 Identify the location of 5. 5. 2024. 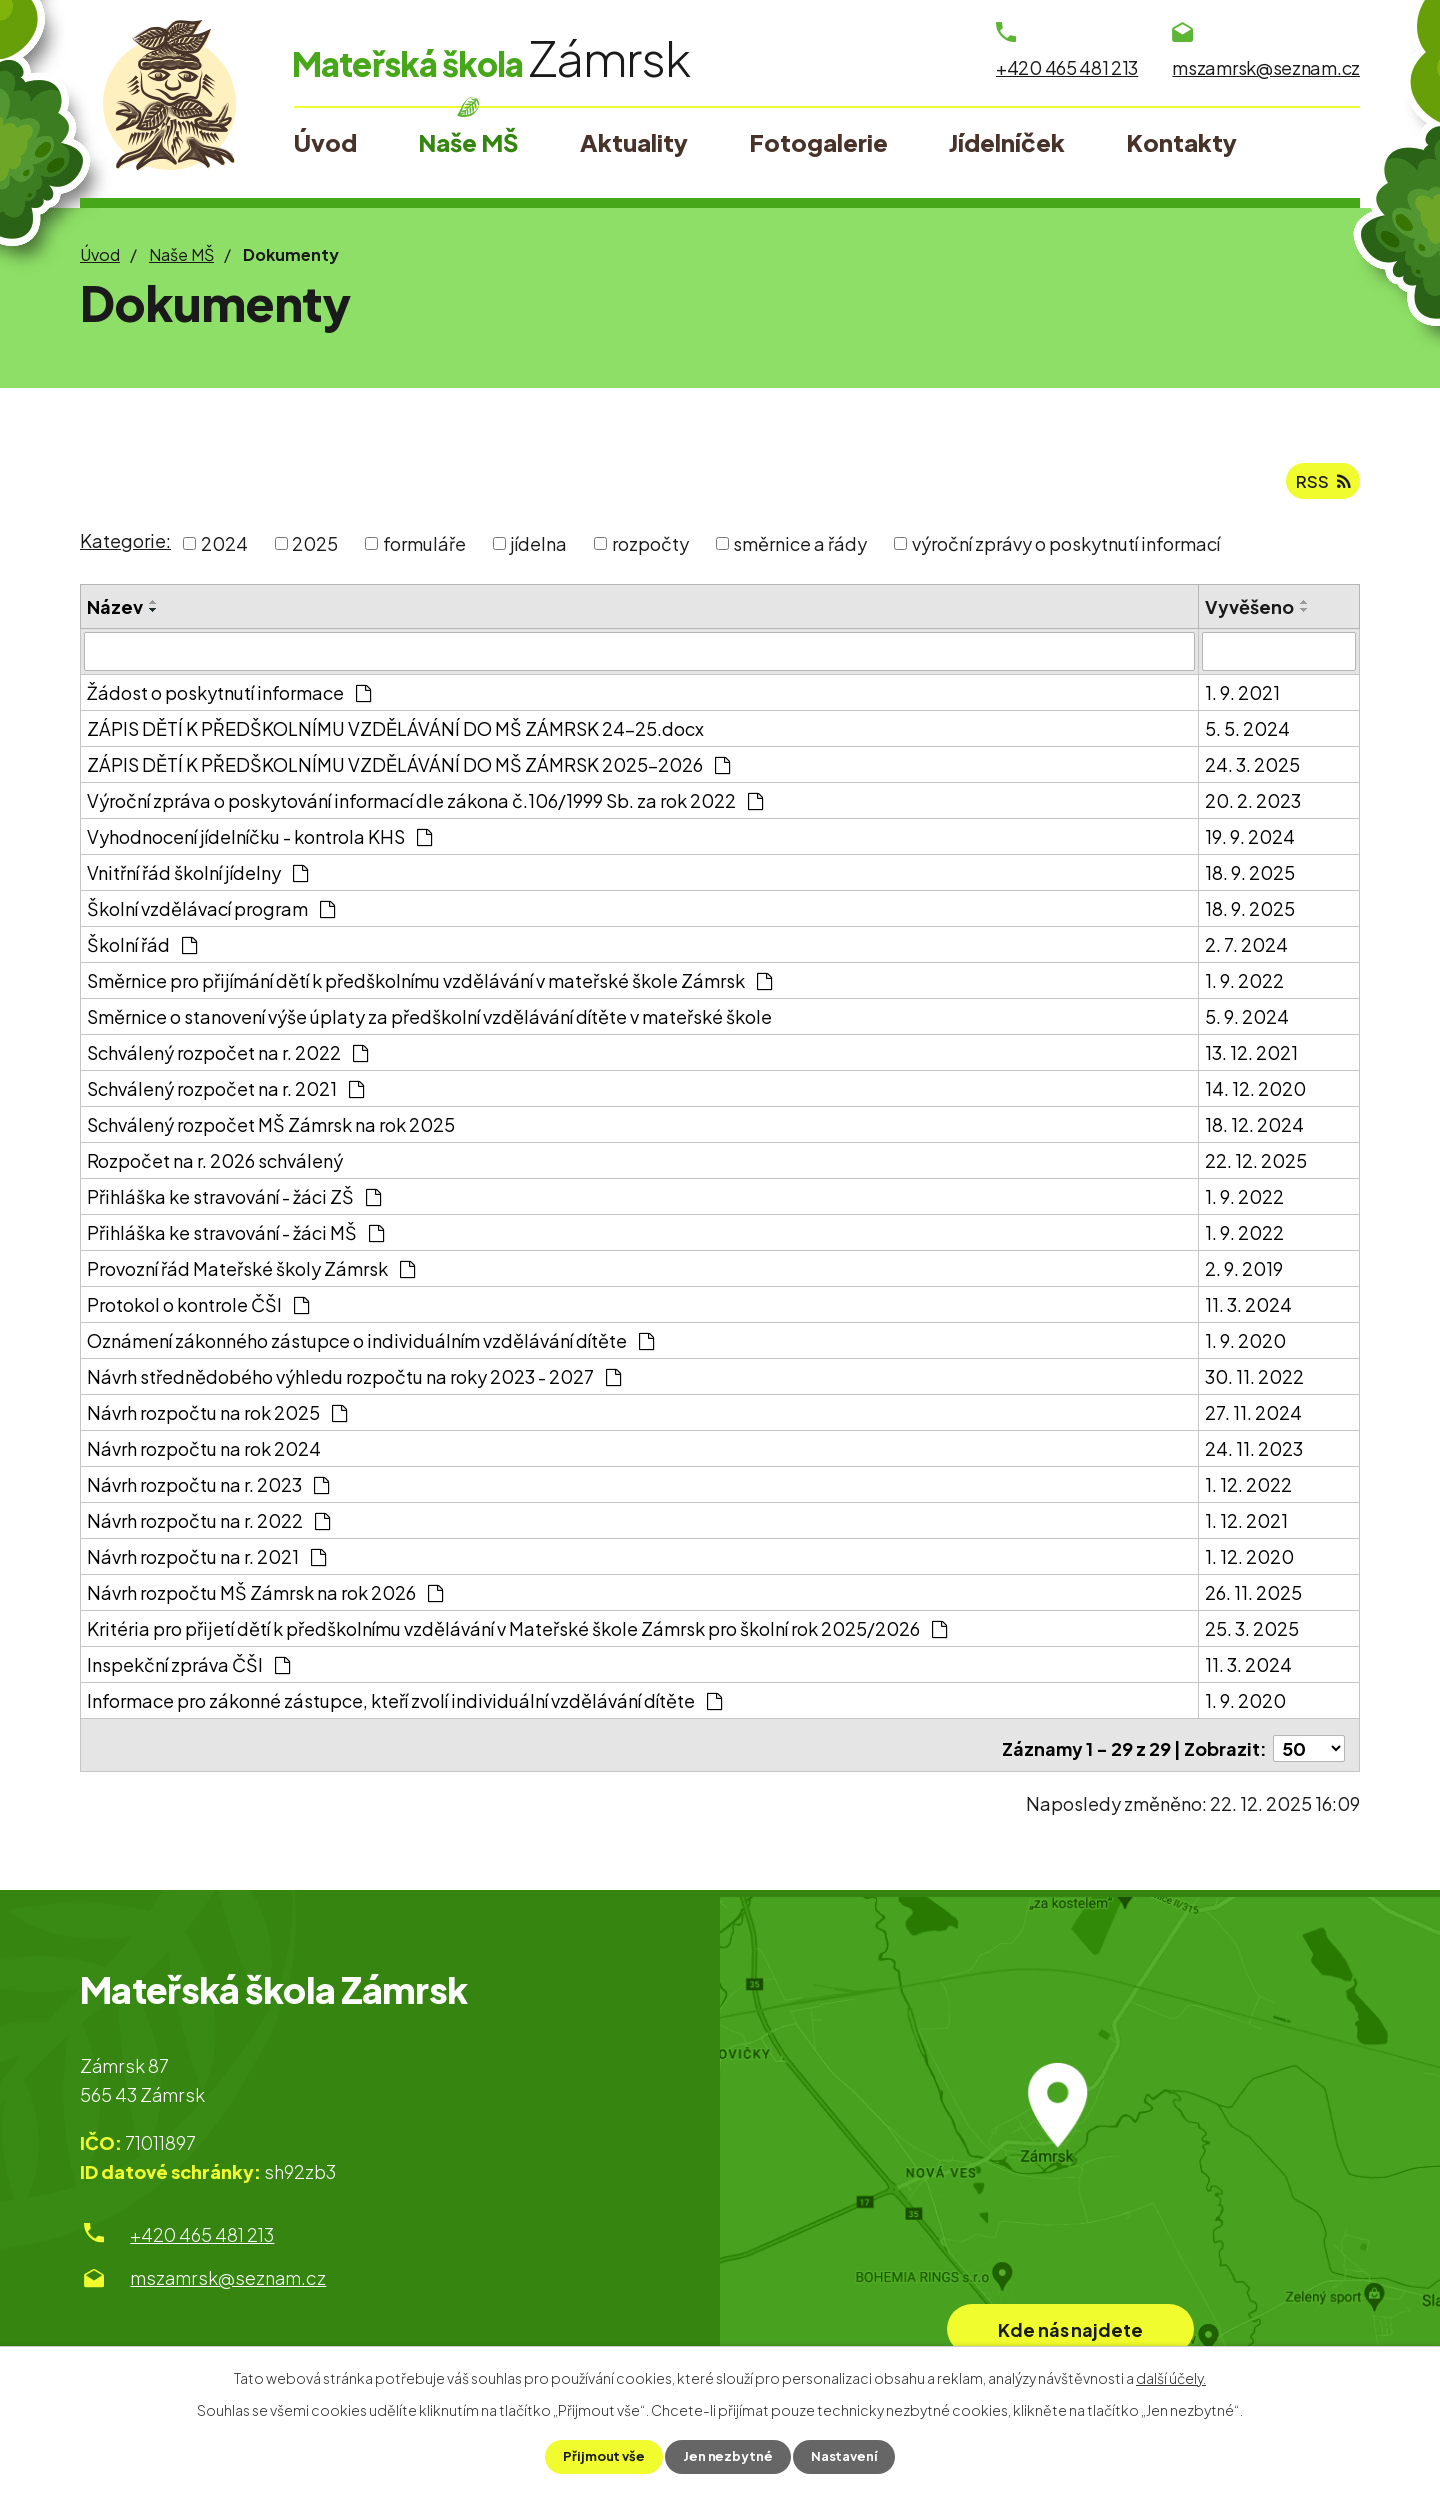
(1247, 734).